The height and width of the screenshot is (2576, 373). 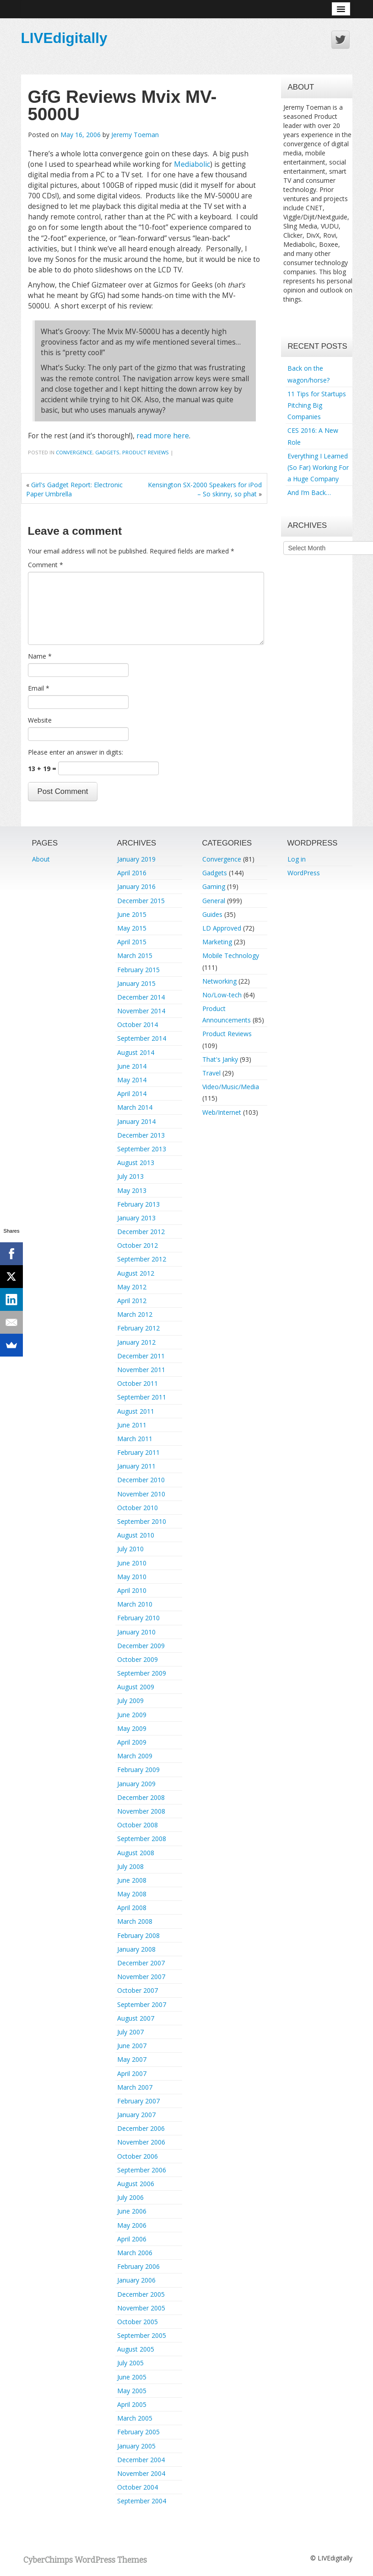 I want to click on September 2011, so click(x=141, y=1397).